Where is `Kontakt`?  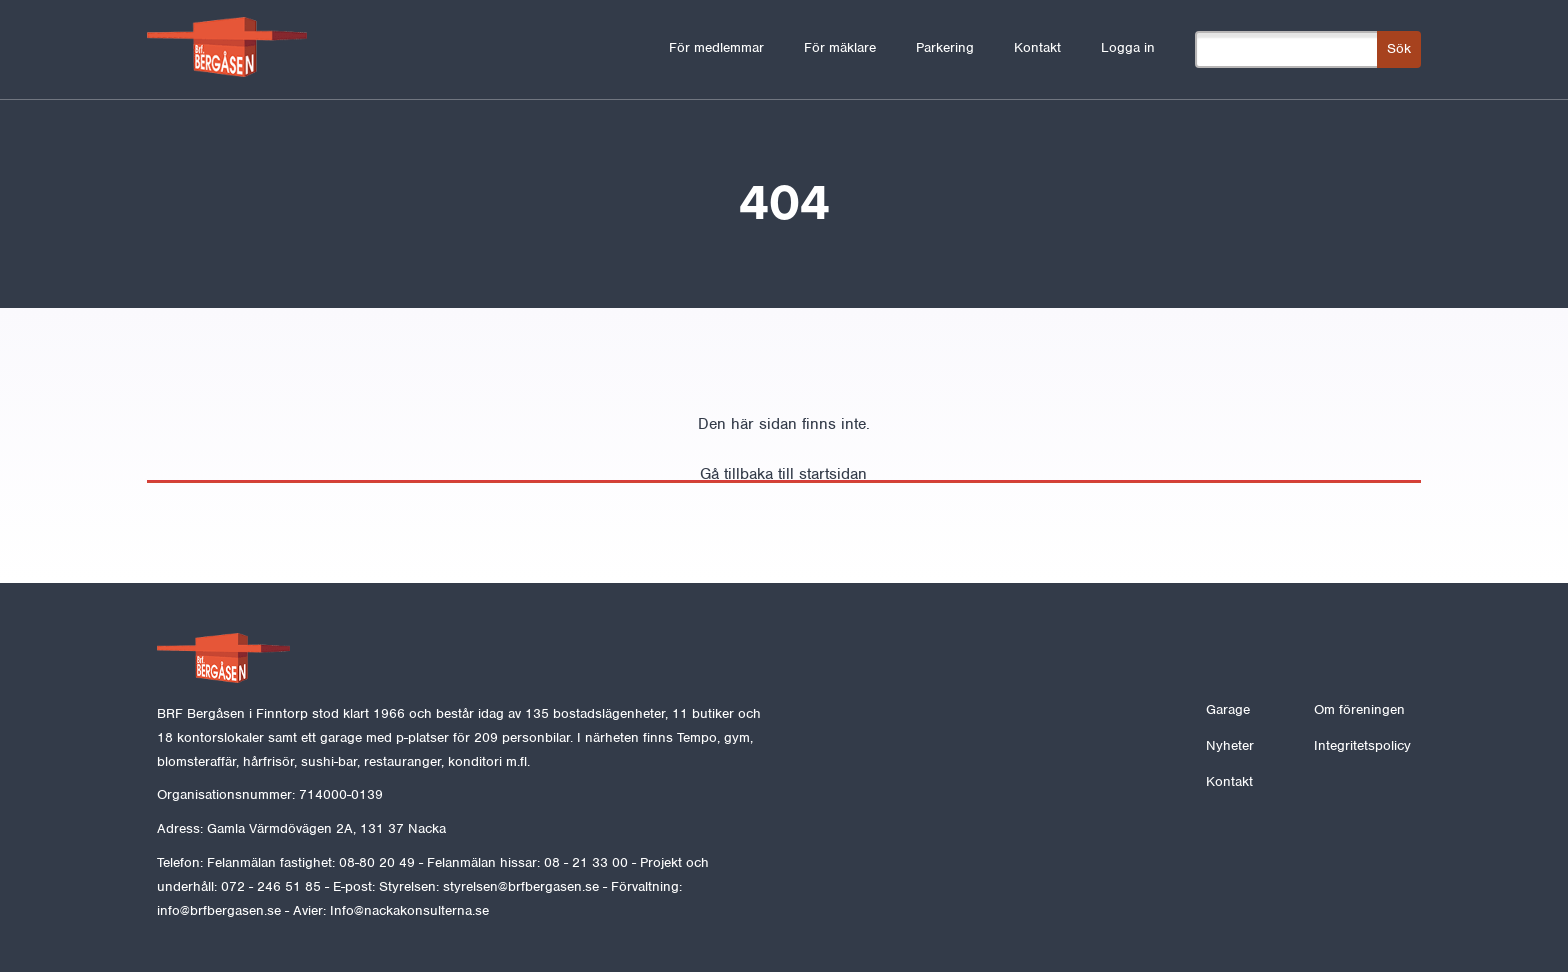 Kontakt is located at coordinates (1037, 47).